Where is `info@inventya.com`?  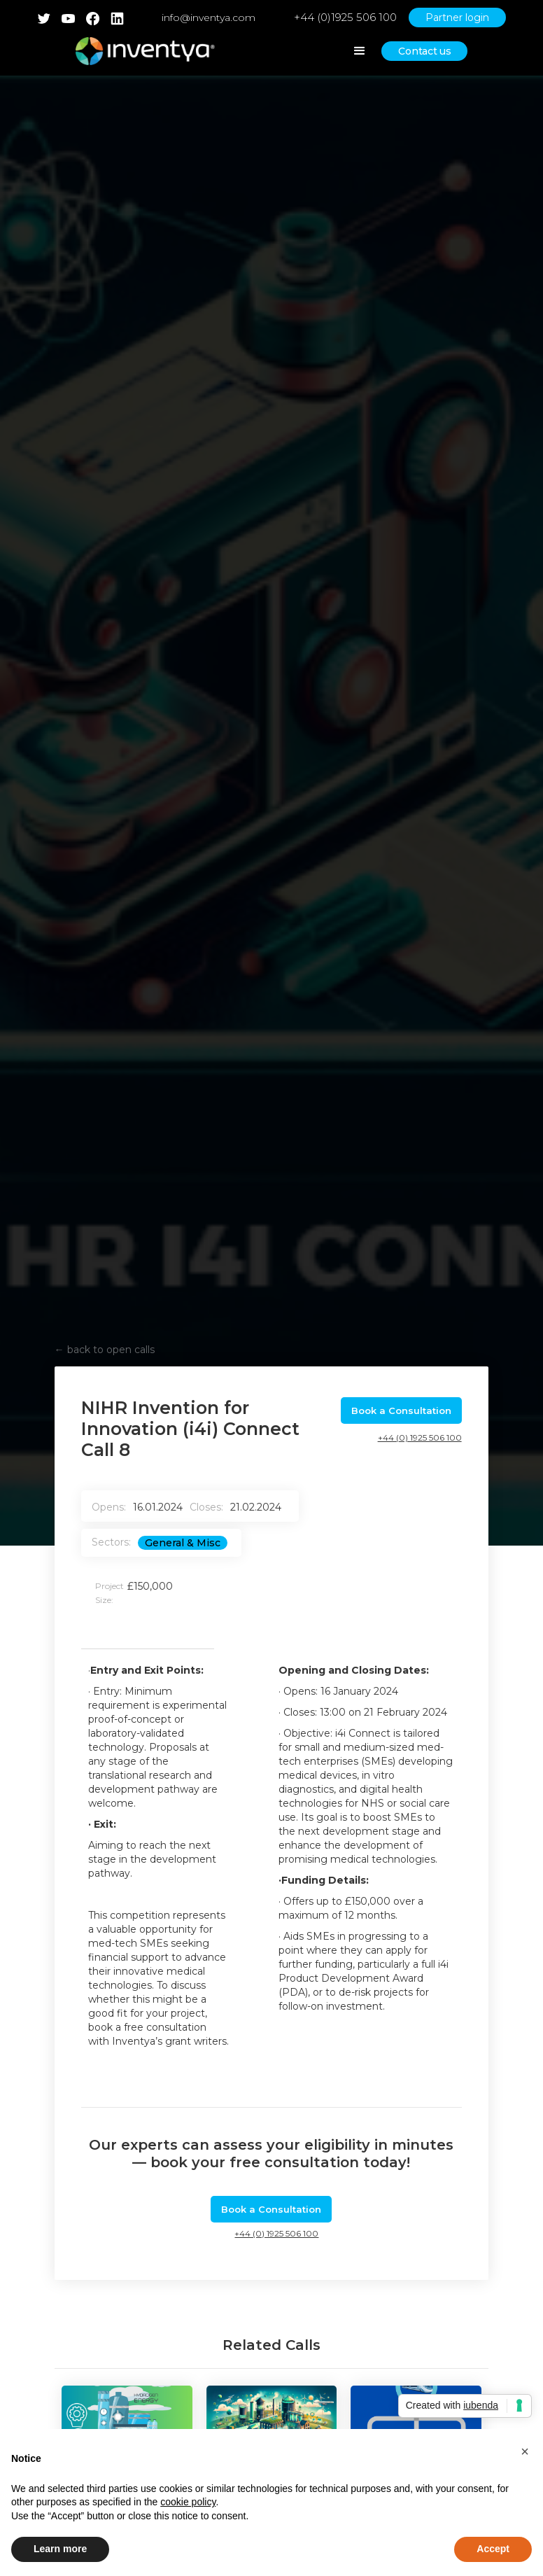
info@inventya.com is located at coordinates (208, 17).